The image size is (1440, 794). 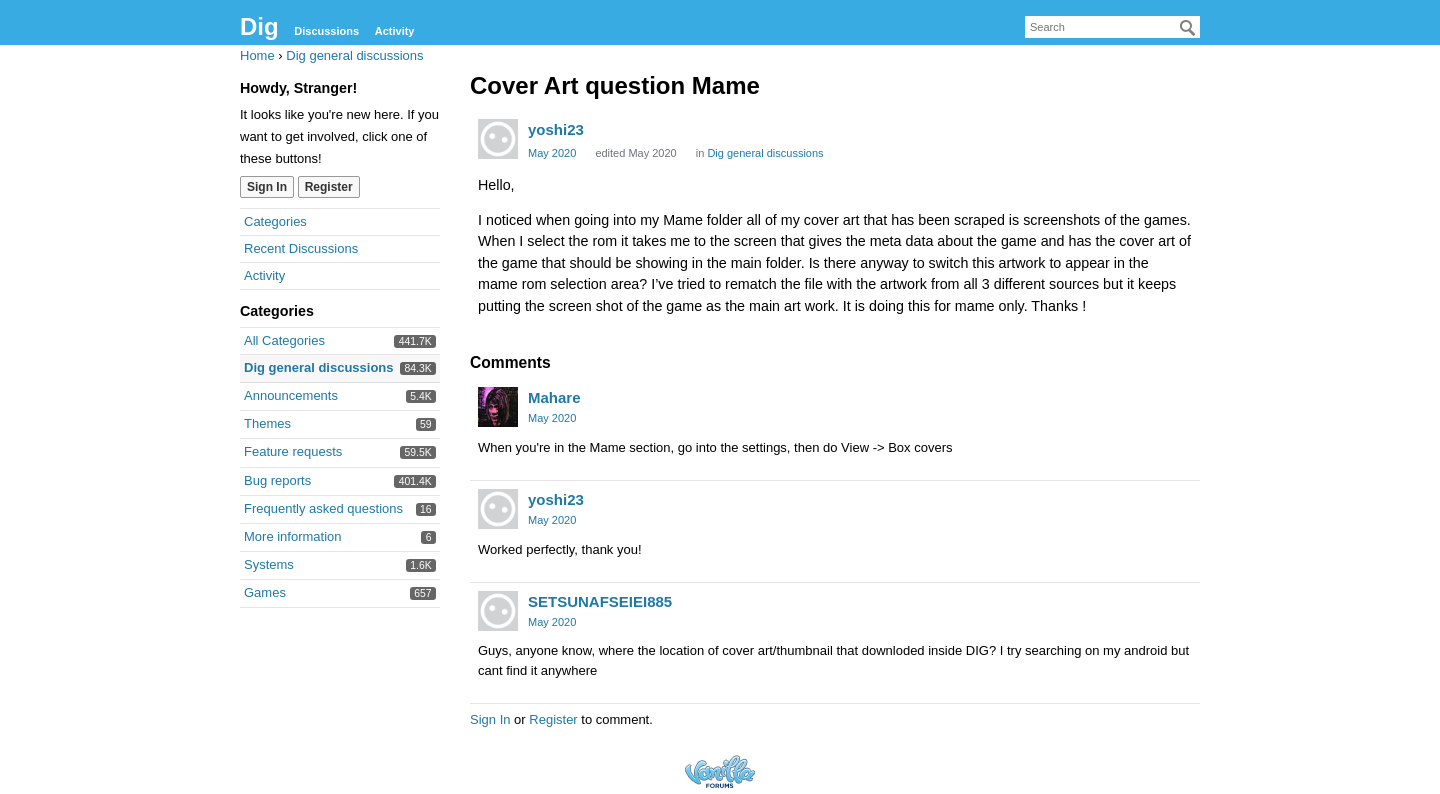 What do you see at coordinates (301, 248) in the screenshot?
I see `Recent Discussions` at bounding box center [301, 248].